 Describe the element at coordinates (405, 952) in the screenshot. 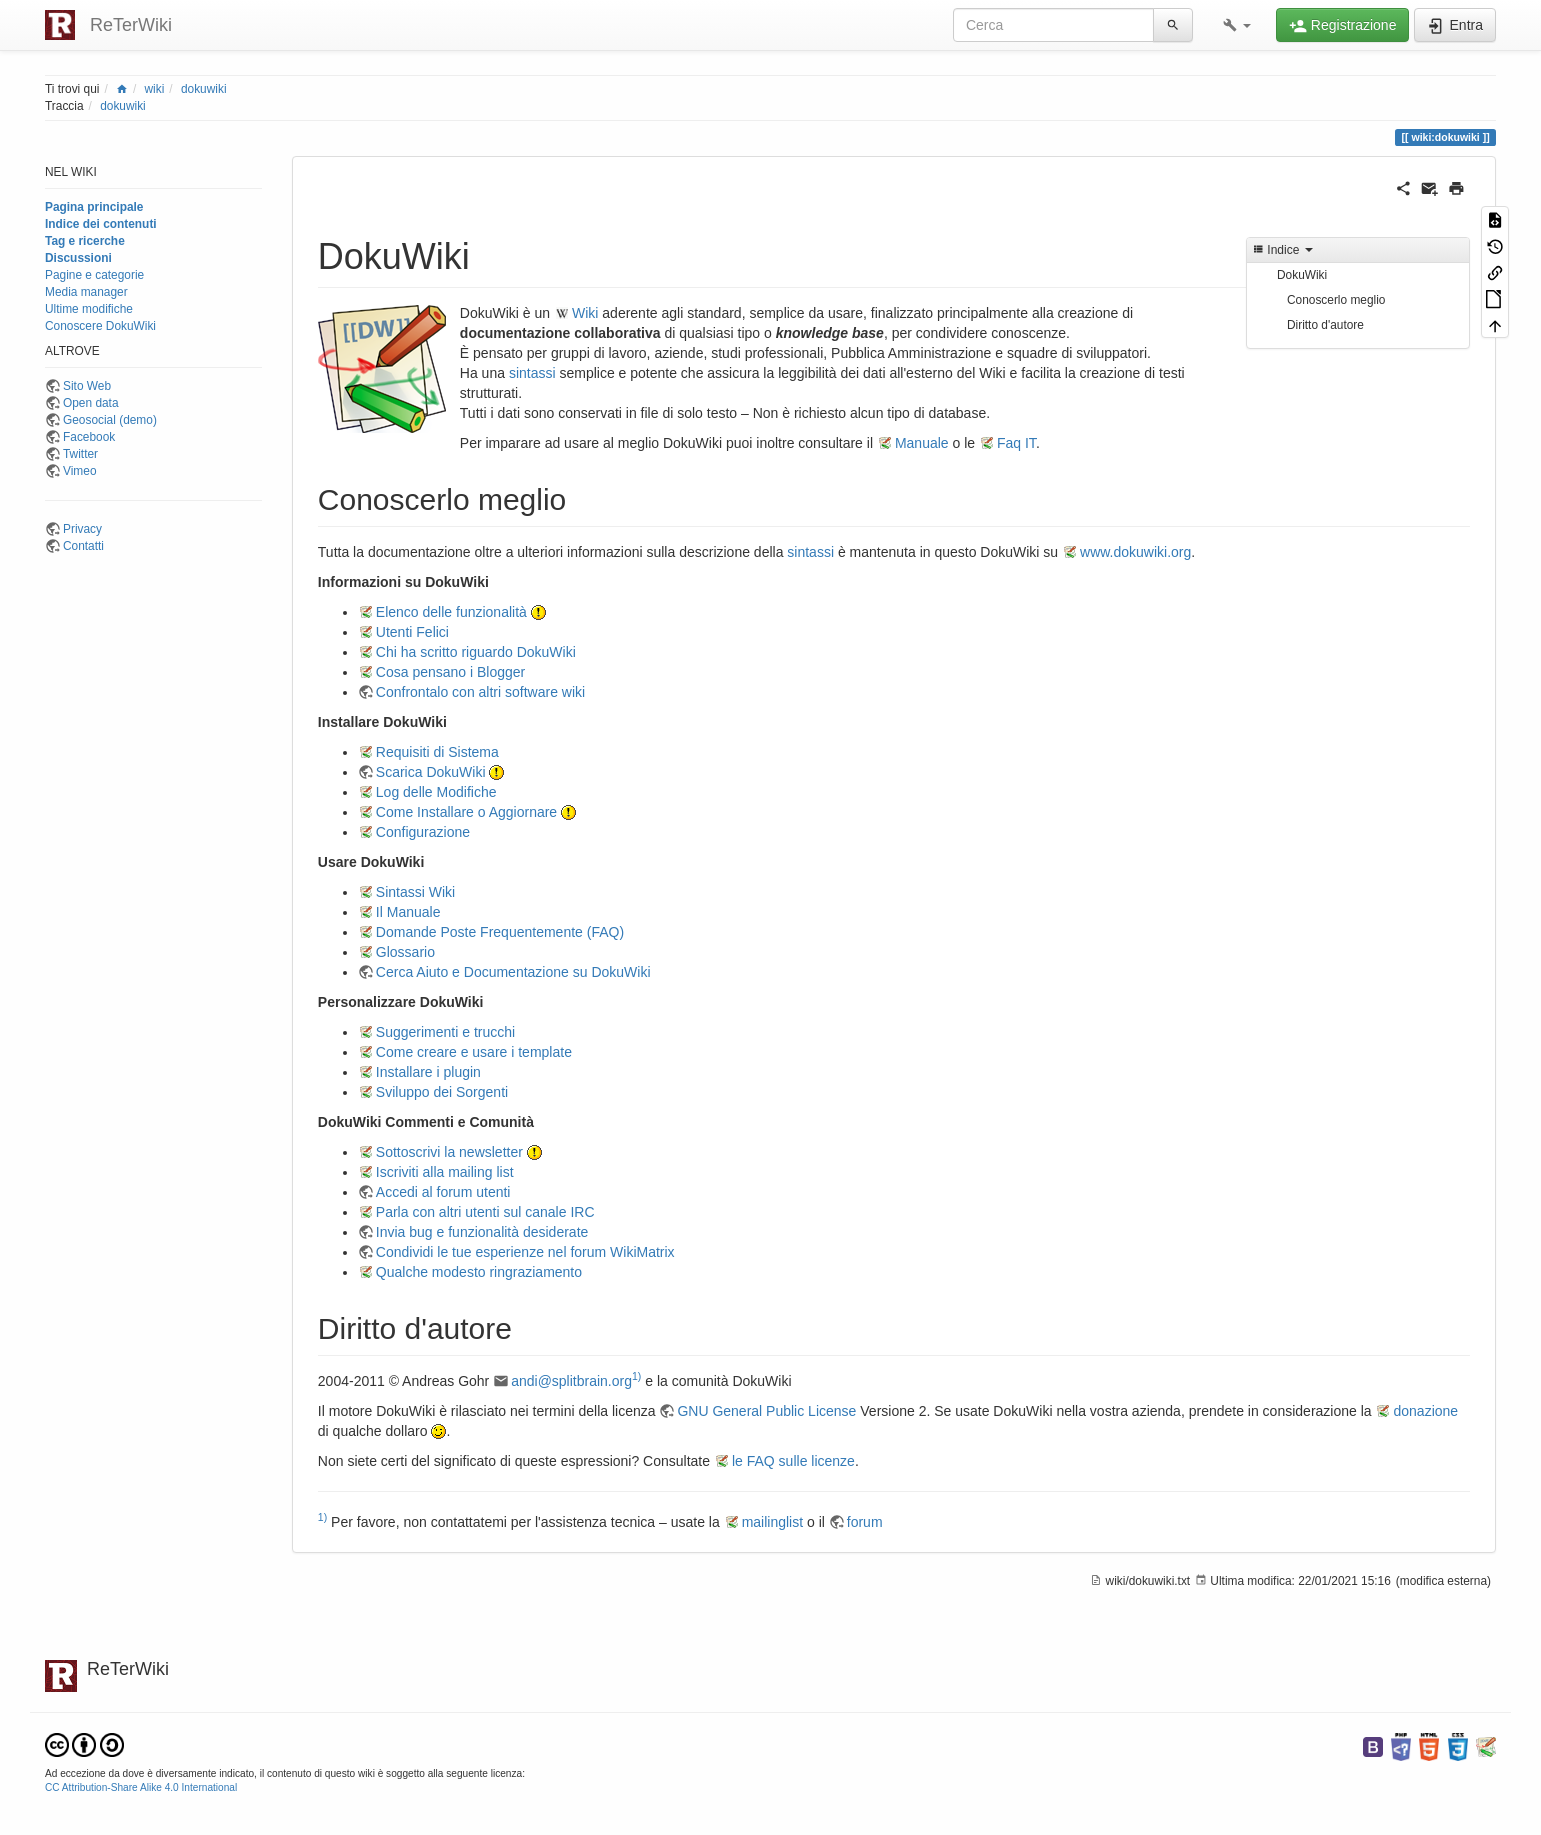

I see `Glossario` at that location.